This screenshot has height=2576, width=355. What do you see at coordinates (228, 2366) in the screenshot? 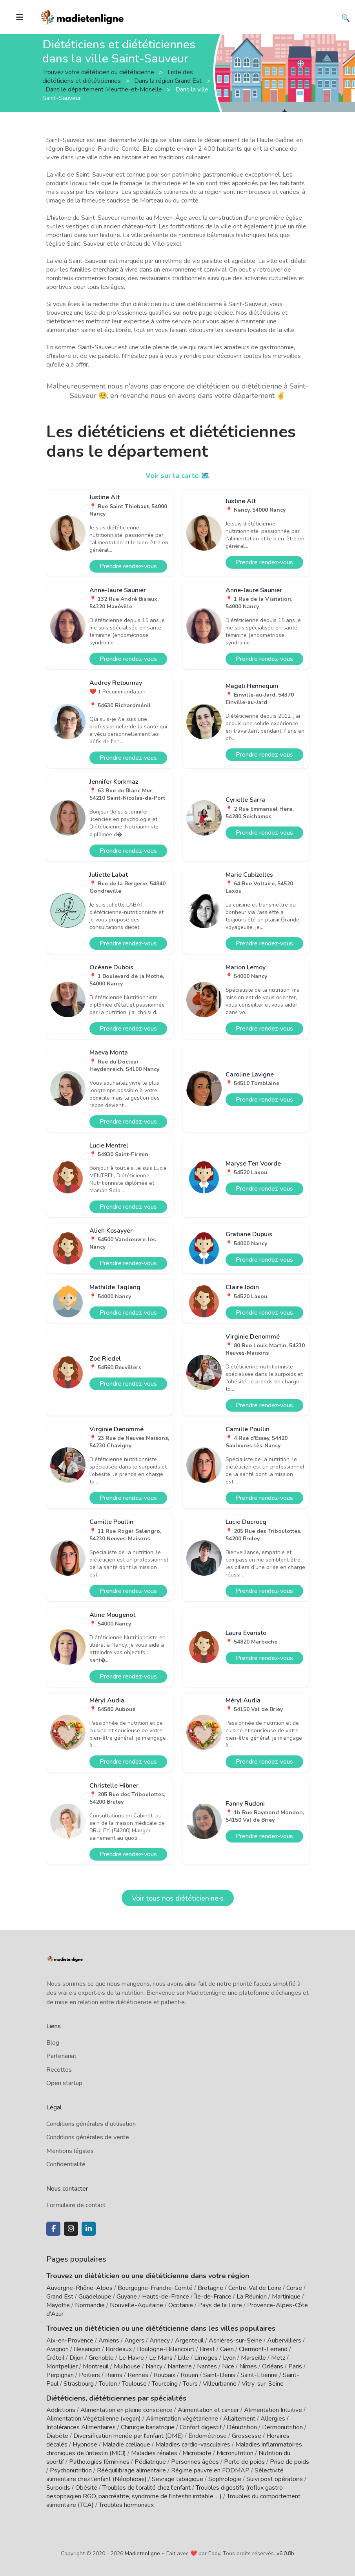
I see `Nice` at bounding box center [228, 2366].